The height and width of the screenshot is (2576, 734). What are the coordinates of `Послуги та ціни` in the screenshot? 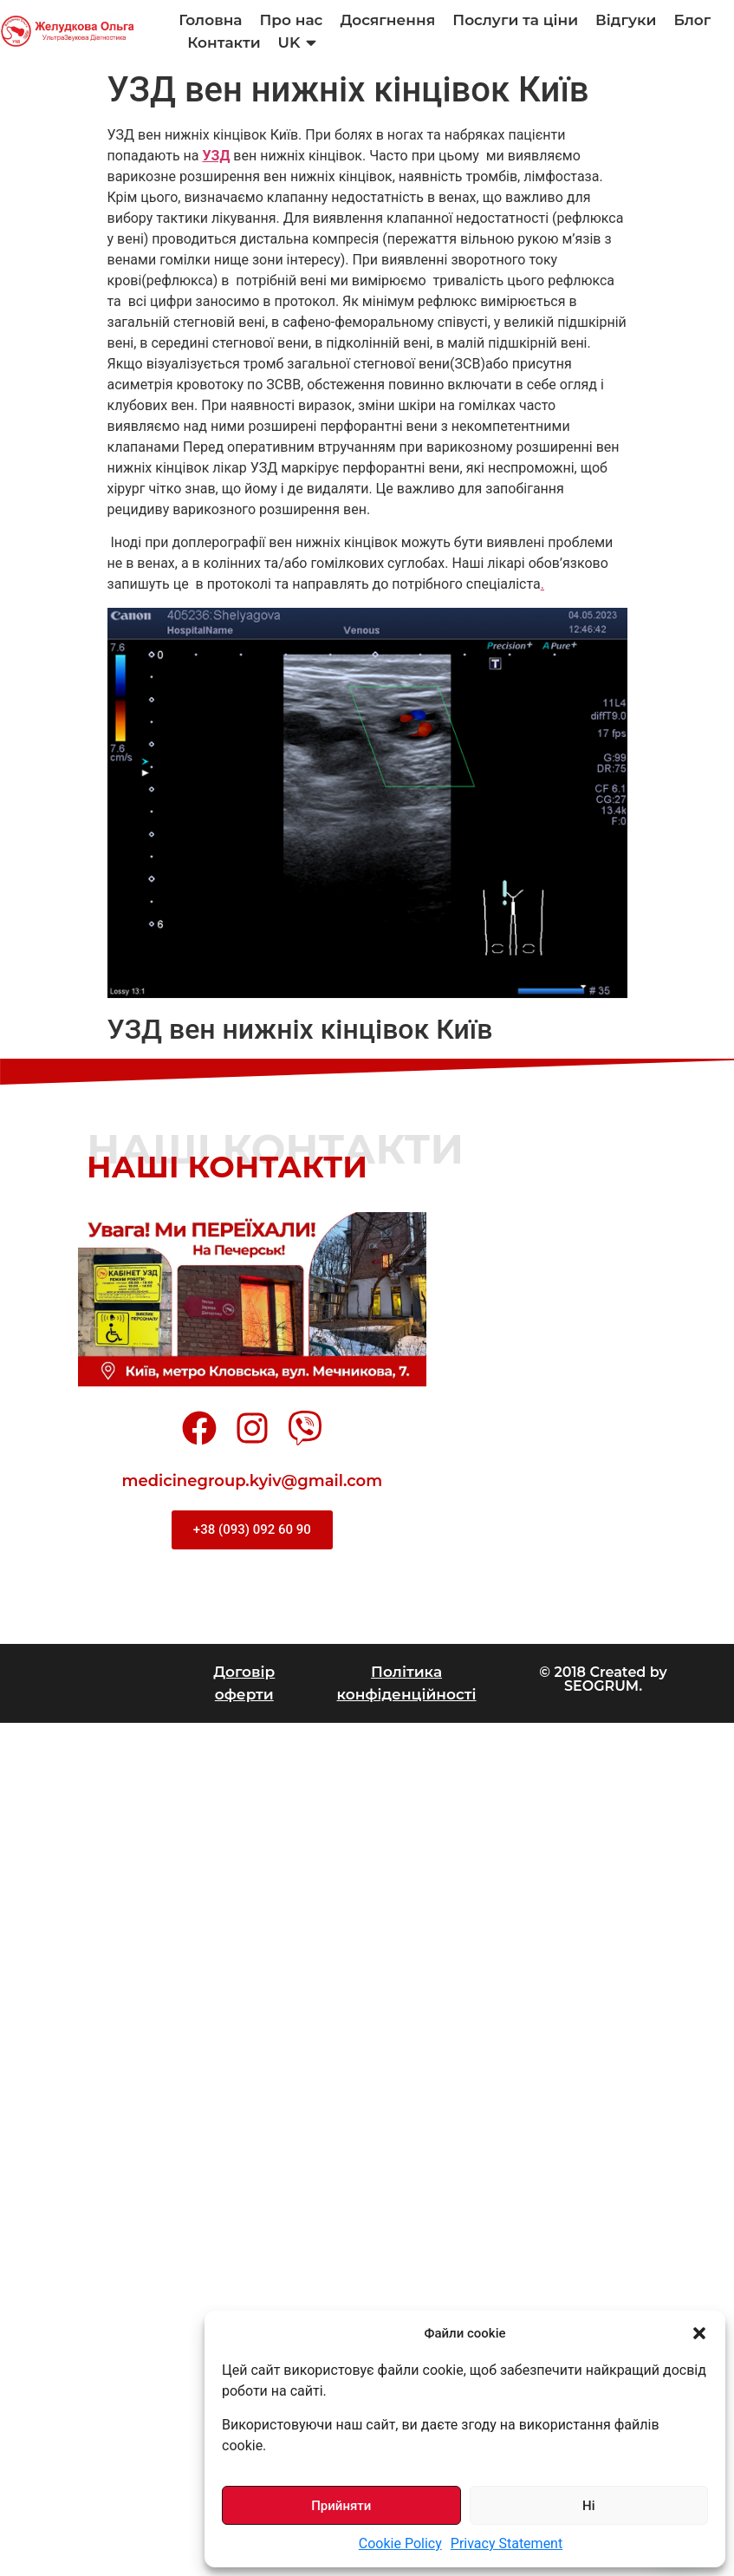 It's located at (515, 20).